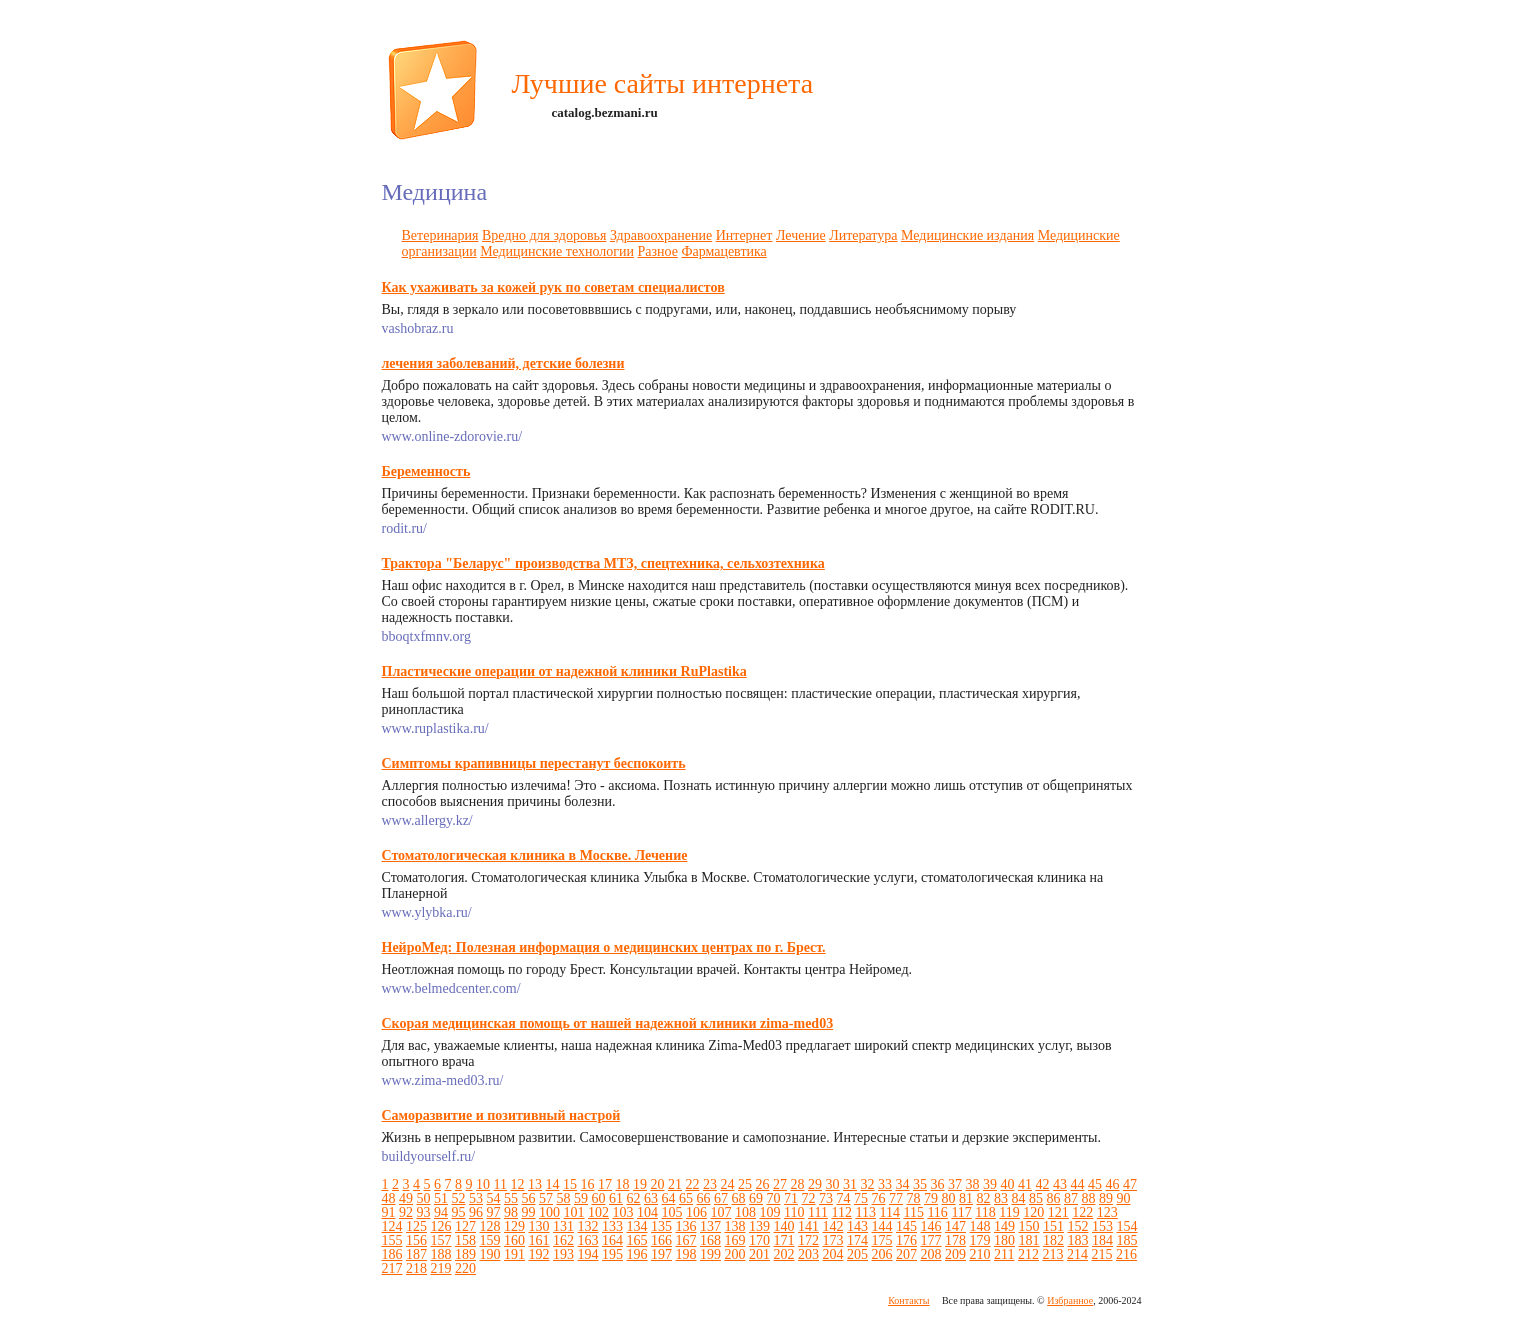  What do you see at coordinates (865, 1212) in the screenshot?
I see `113` at bounding box center [865, 1212].